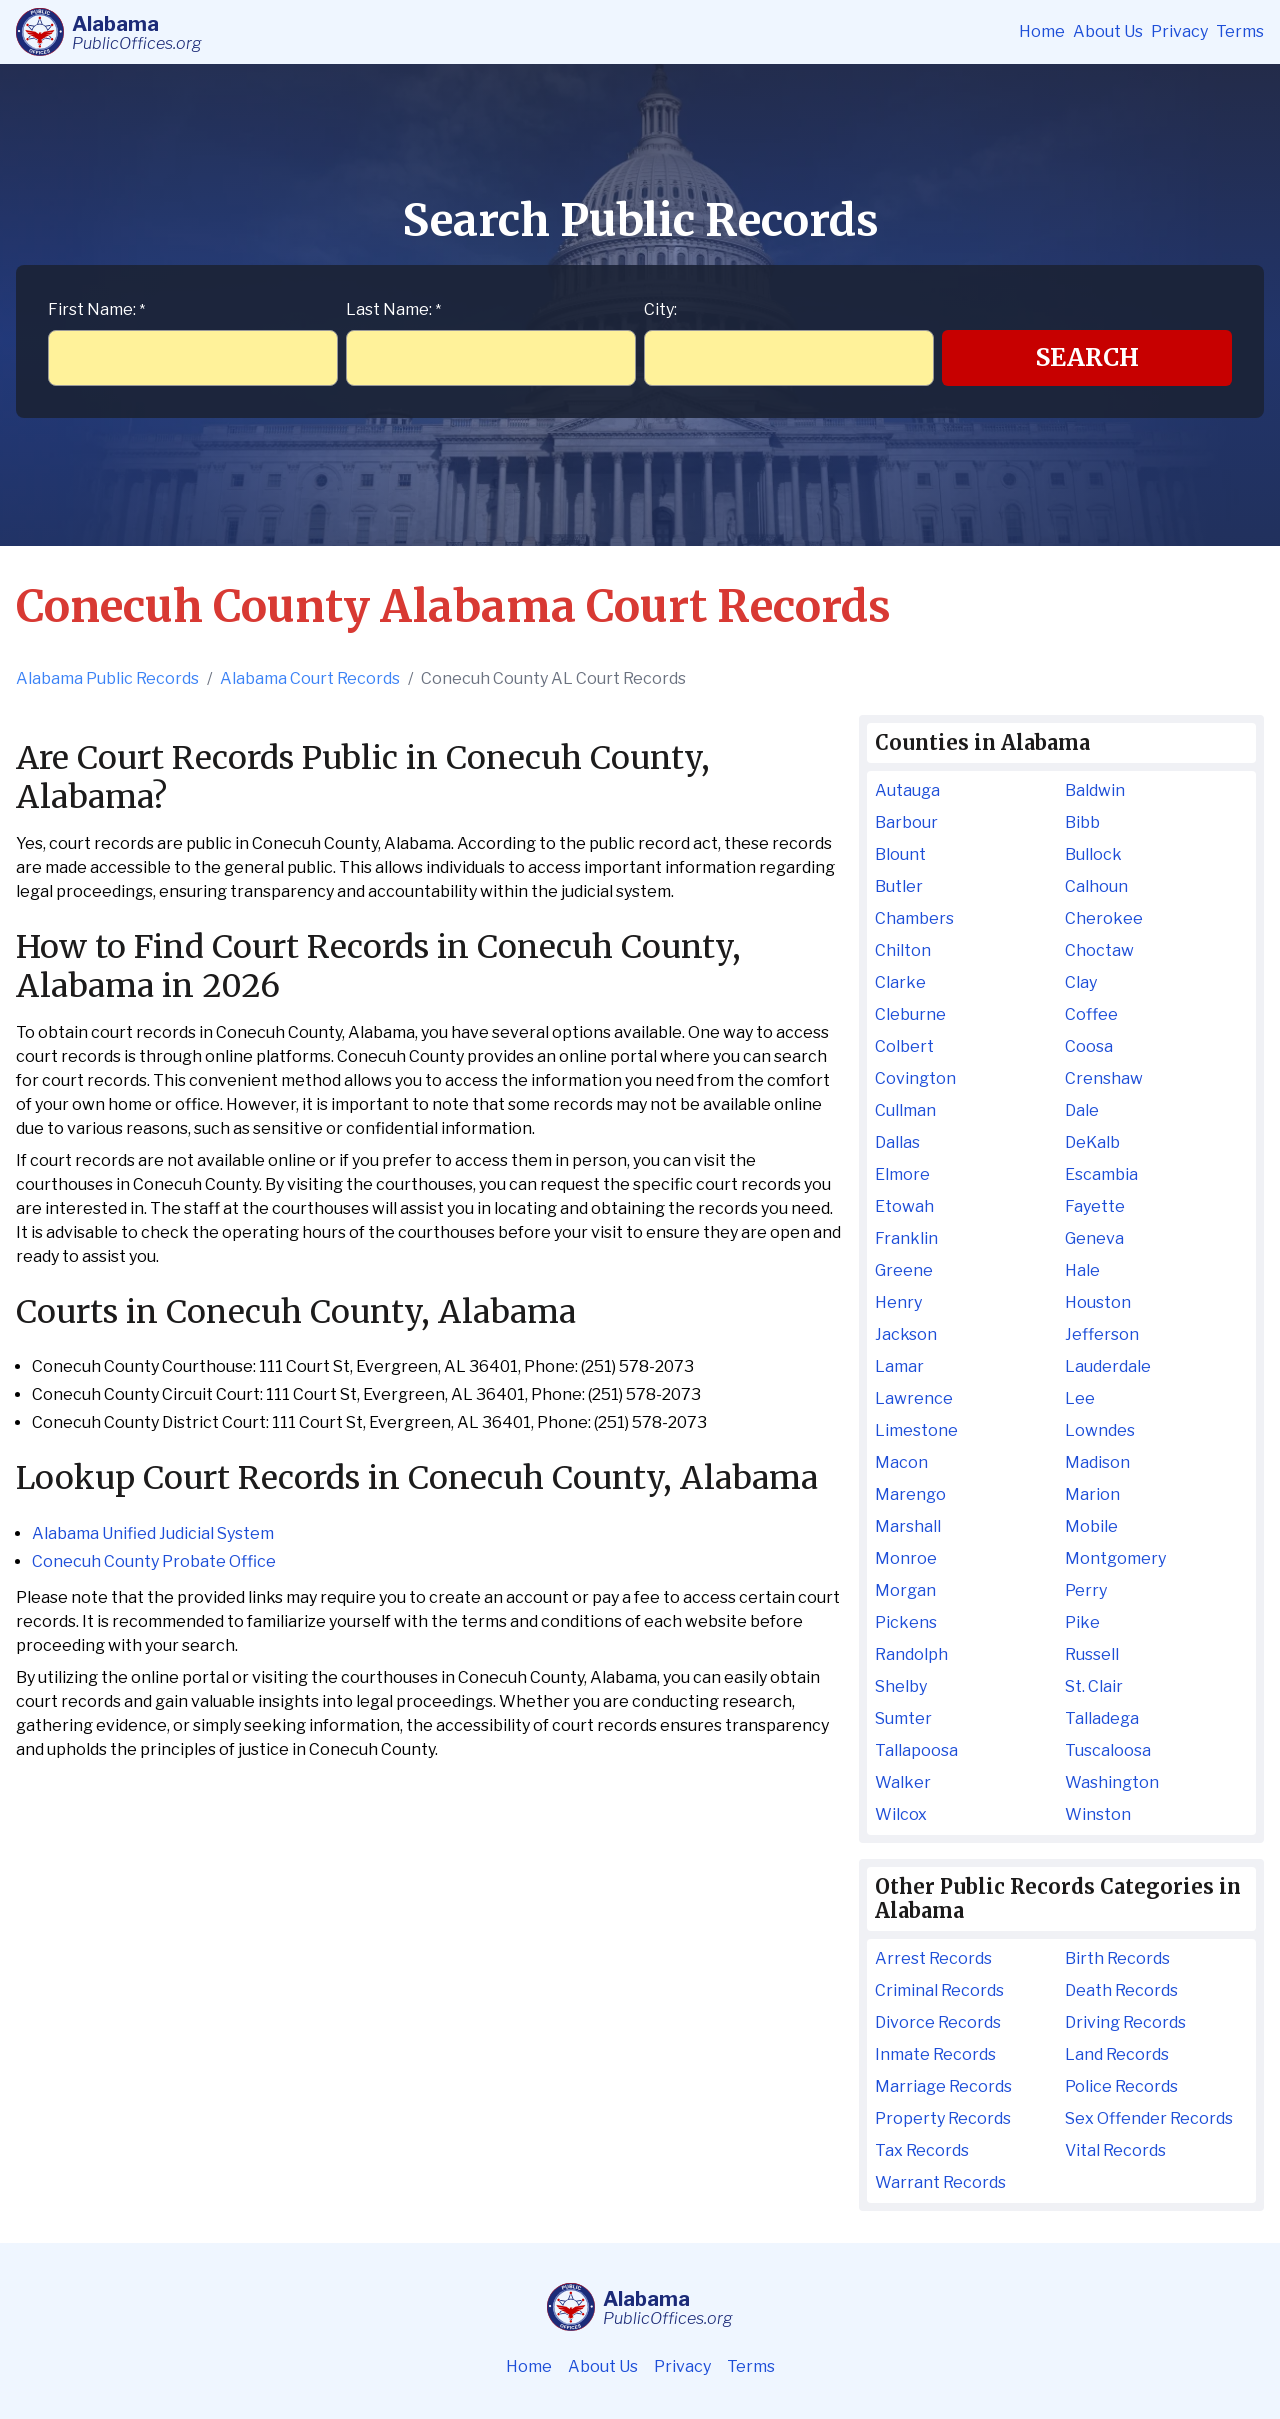 The height and width of the screenshot is (2419, 1280). I want to click on Last Name:, so click(393, 309).